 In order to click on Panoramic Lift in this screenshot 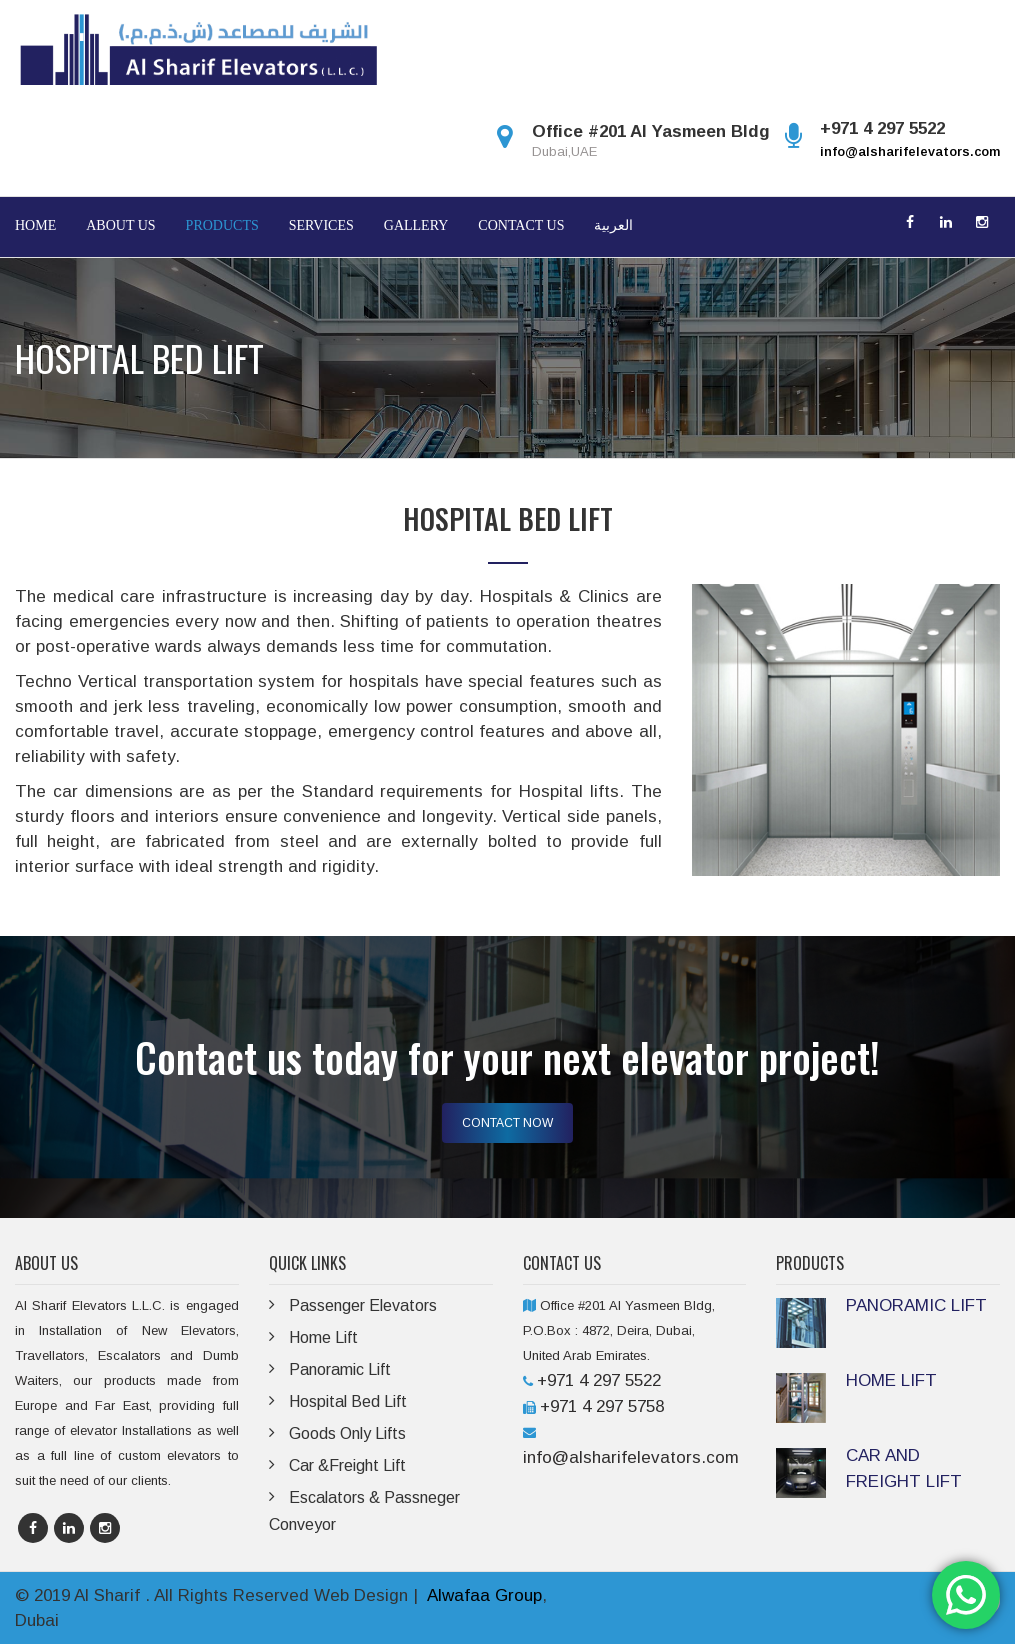, I will do `click(340, 1369)`.